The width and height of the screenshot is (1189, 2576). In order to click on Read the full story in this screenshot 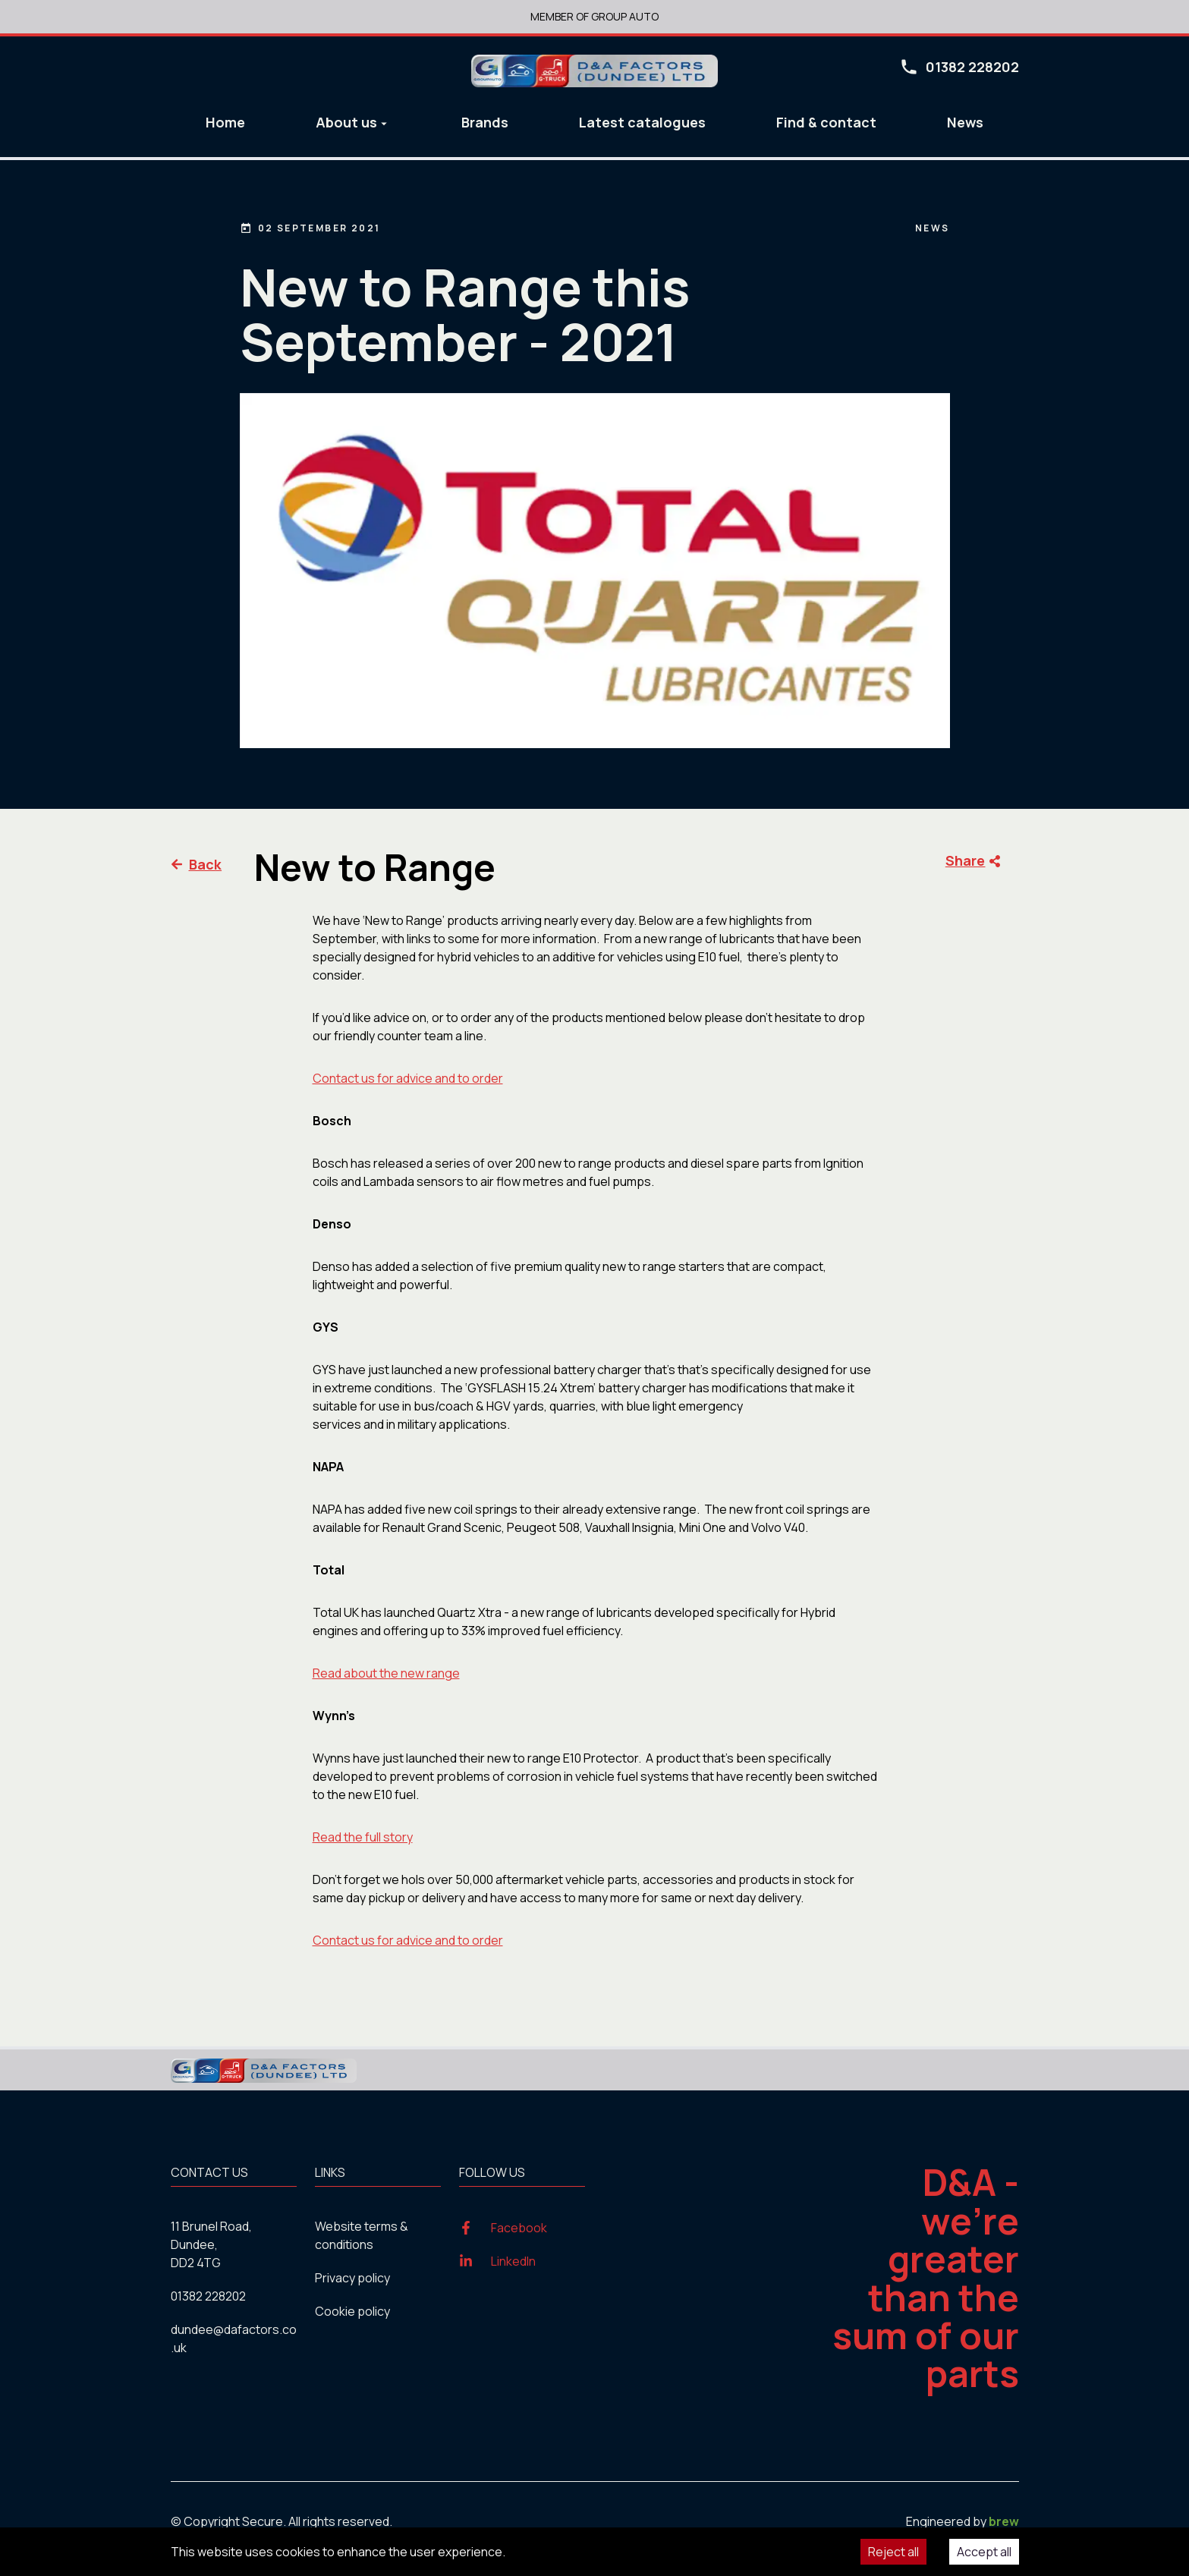, I will do `click(363, 1837)`.